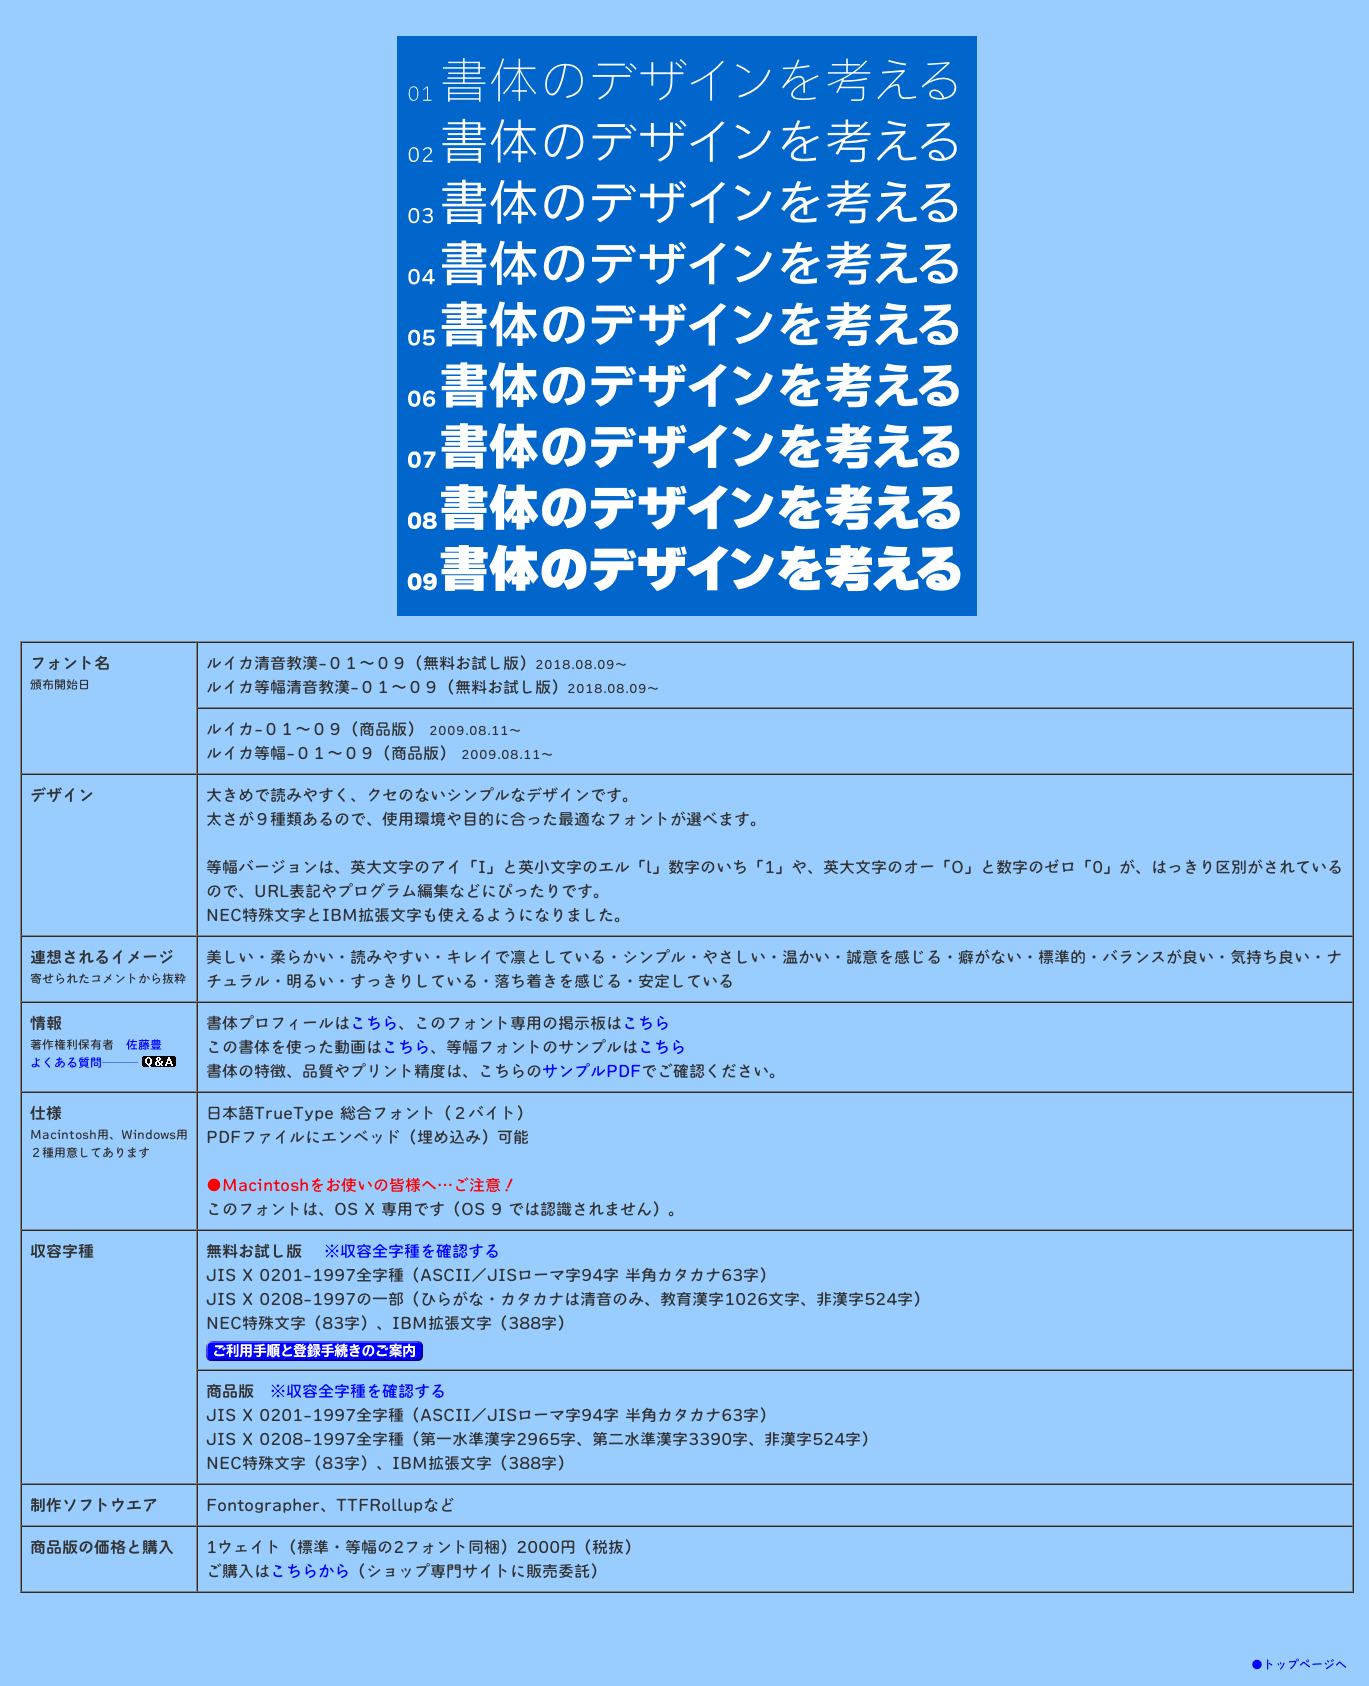 Image resolution: width=1369 pixels, height=1686 pixels. What do you see at coordinates (374, 1023) in the screenshot?
I see `こちら` at bounding box center [374, 1023].